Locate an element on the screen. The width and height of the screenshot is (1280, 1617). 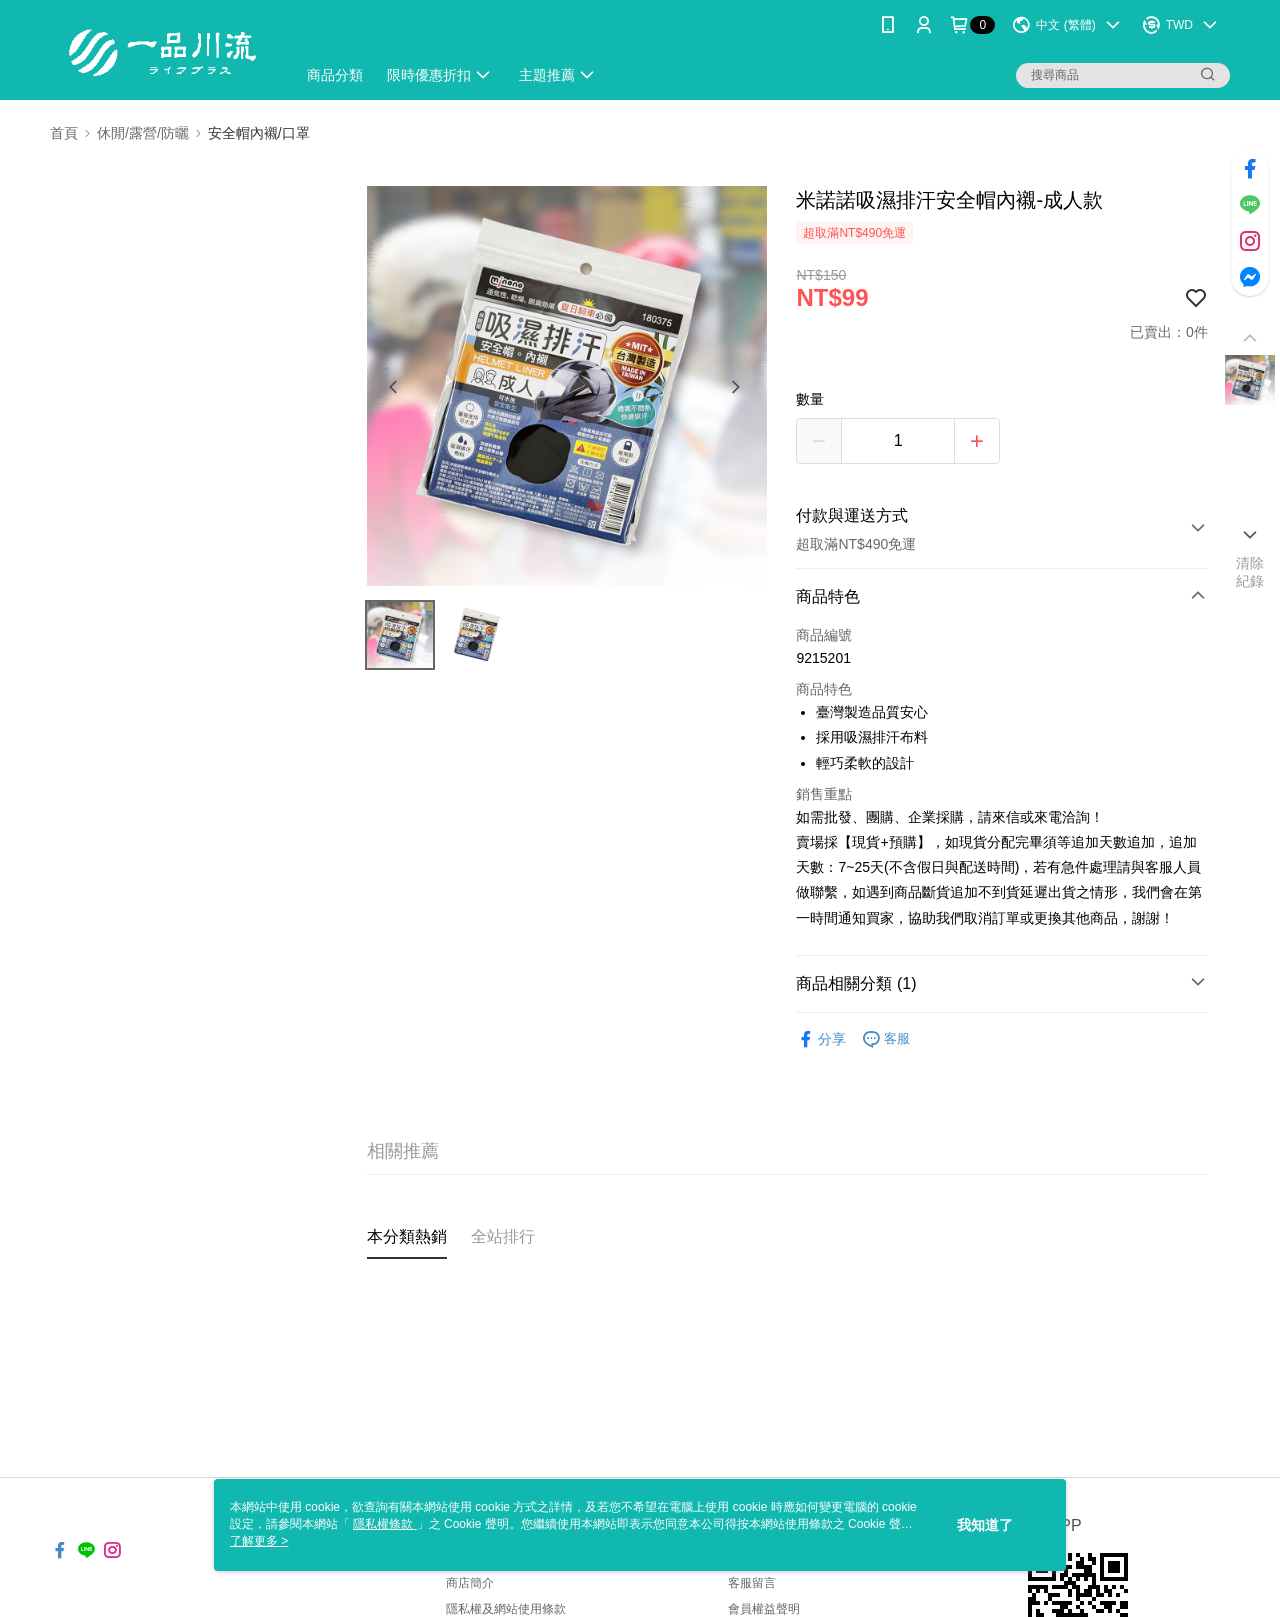
會員權益聲明 is located at coordinates (764, 1609).